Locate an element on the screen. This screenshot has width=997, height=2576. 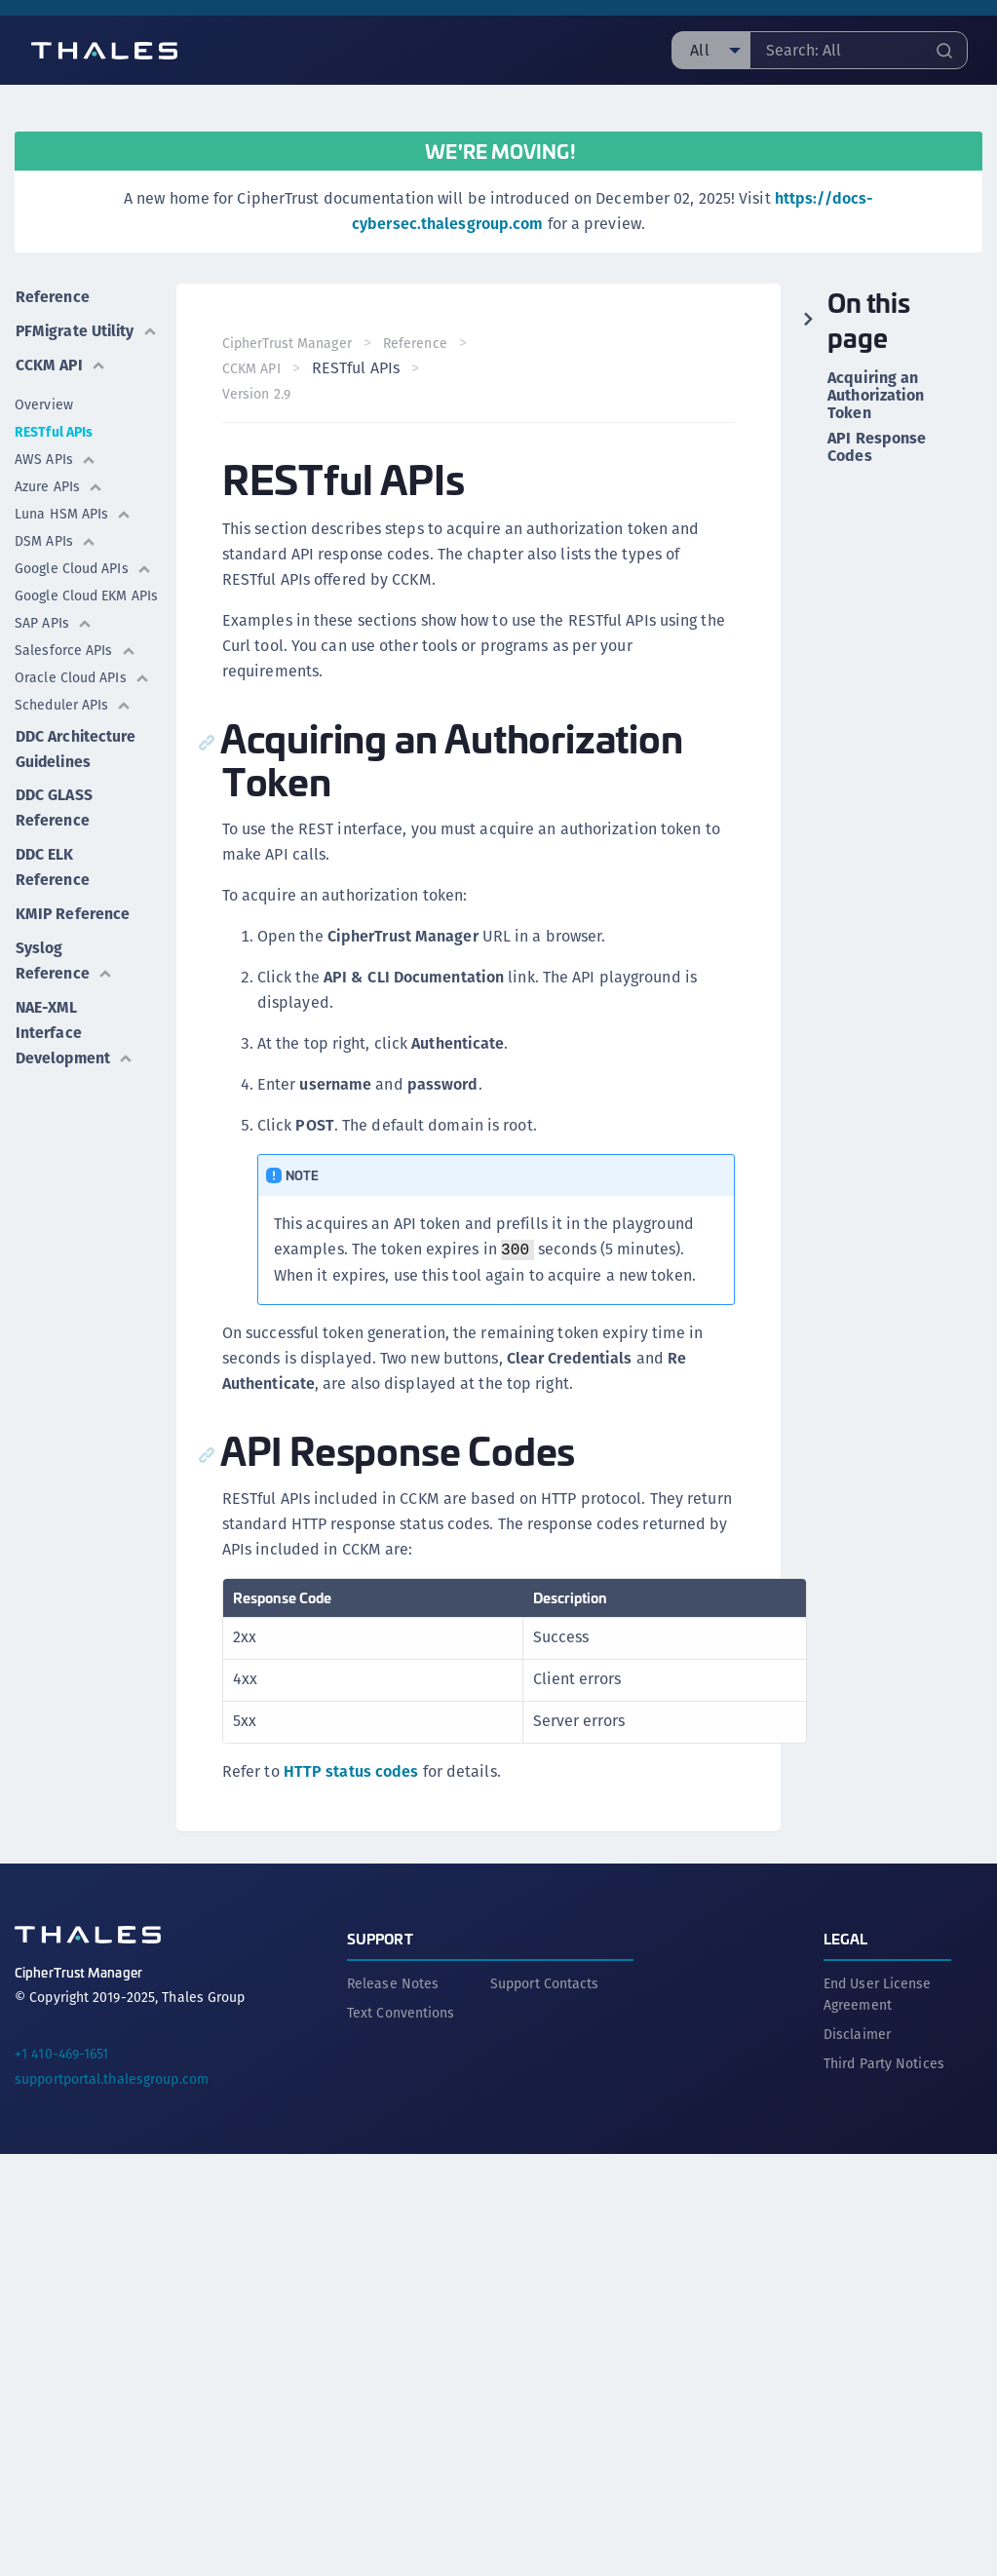
supportportal.thalesgroup.com is located at coordinates (112, 2078).